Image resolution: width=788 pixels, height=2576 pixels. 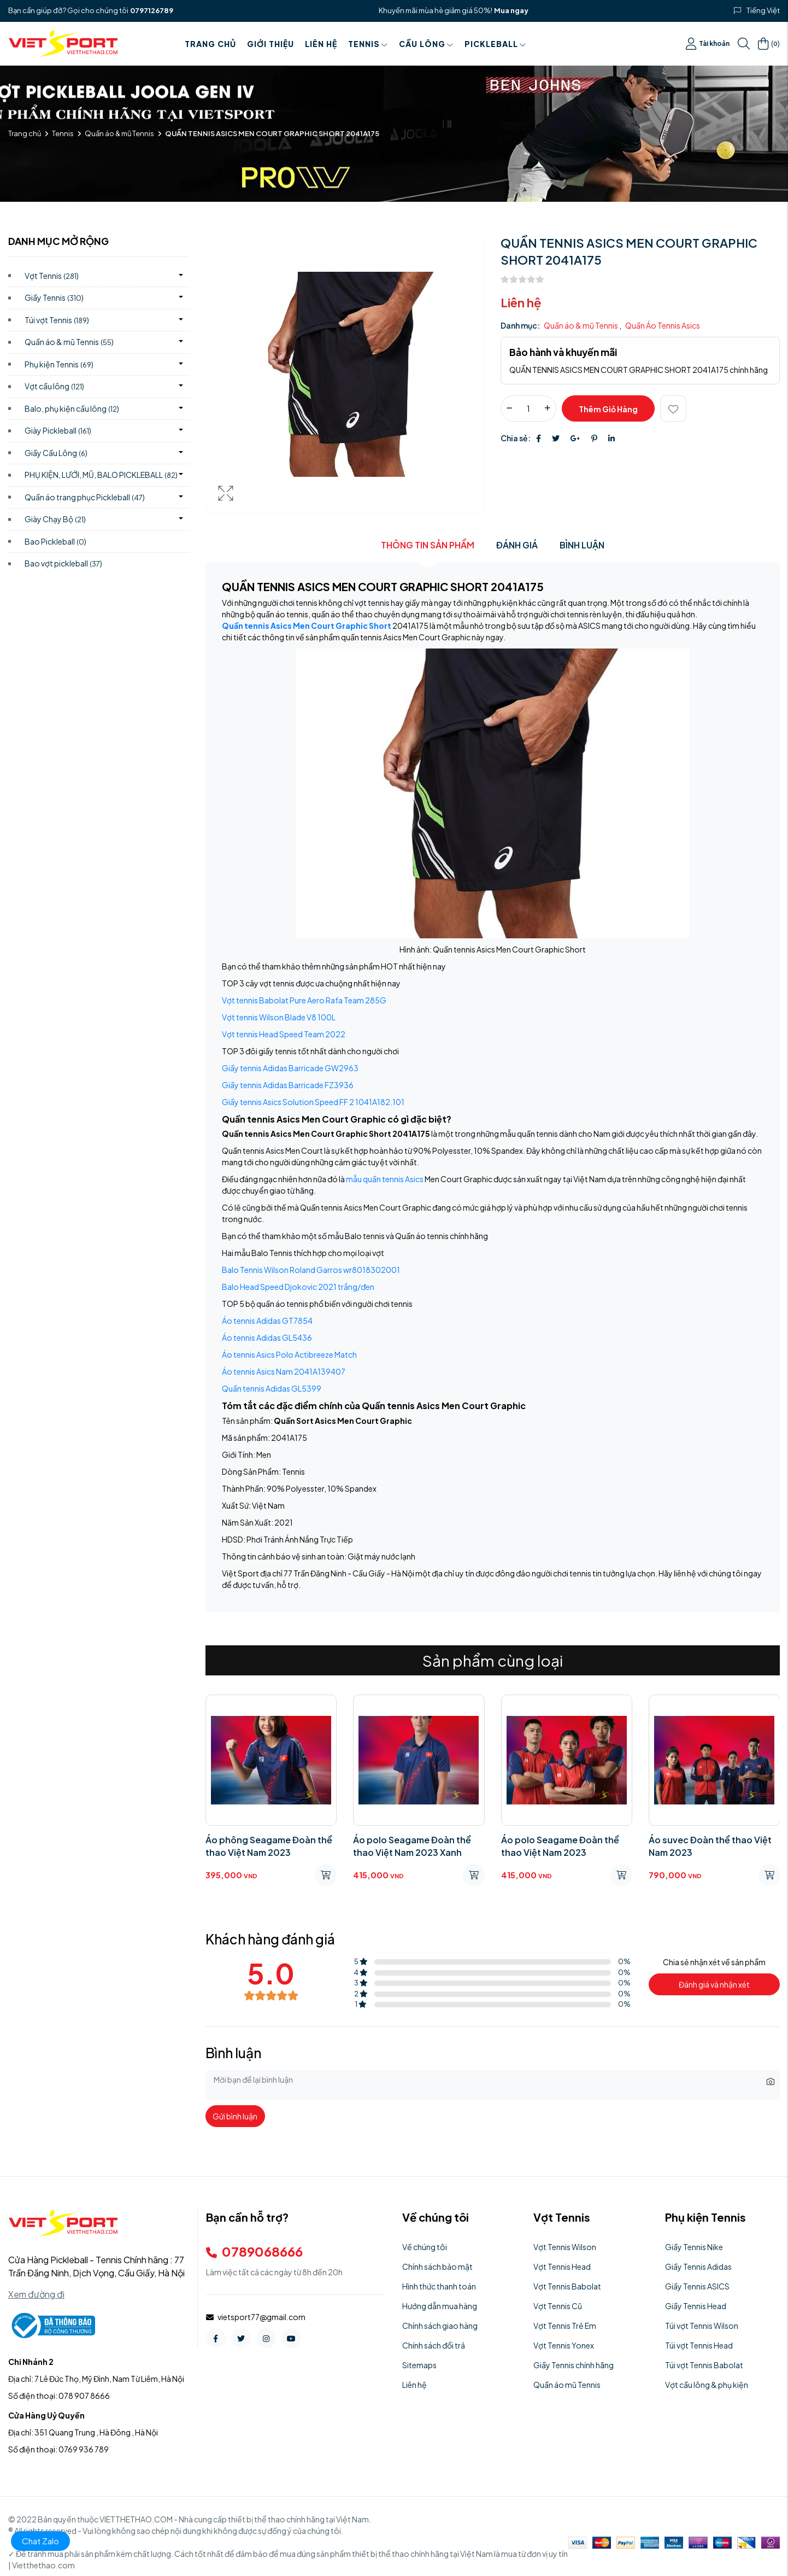 I want to click on Áo suvec Đoàn thể thao Việt Nam 2023, so click(x=710, y=1845).